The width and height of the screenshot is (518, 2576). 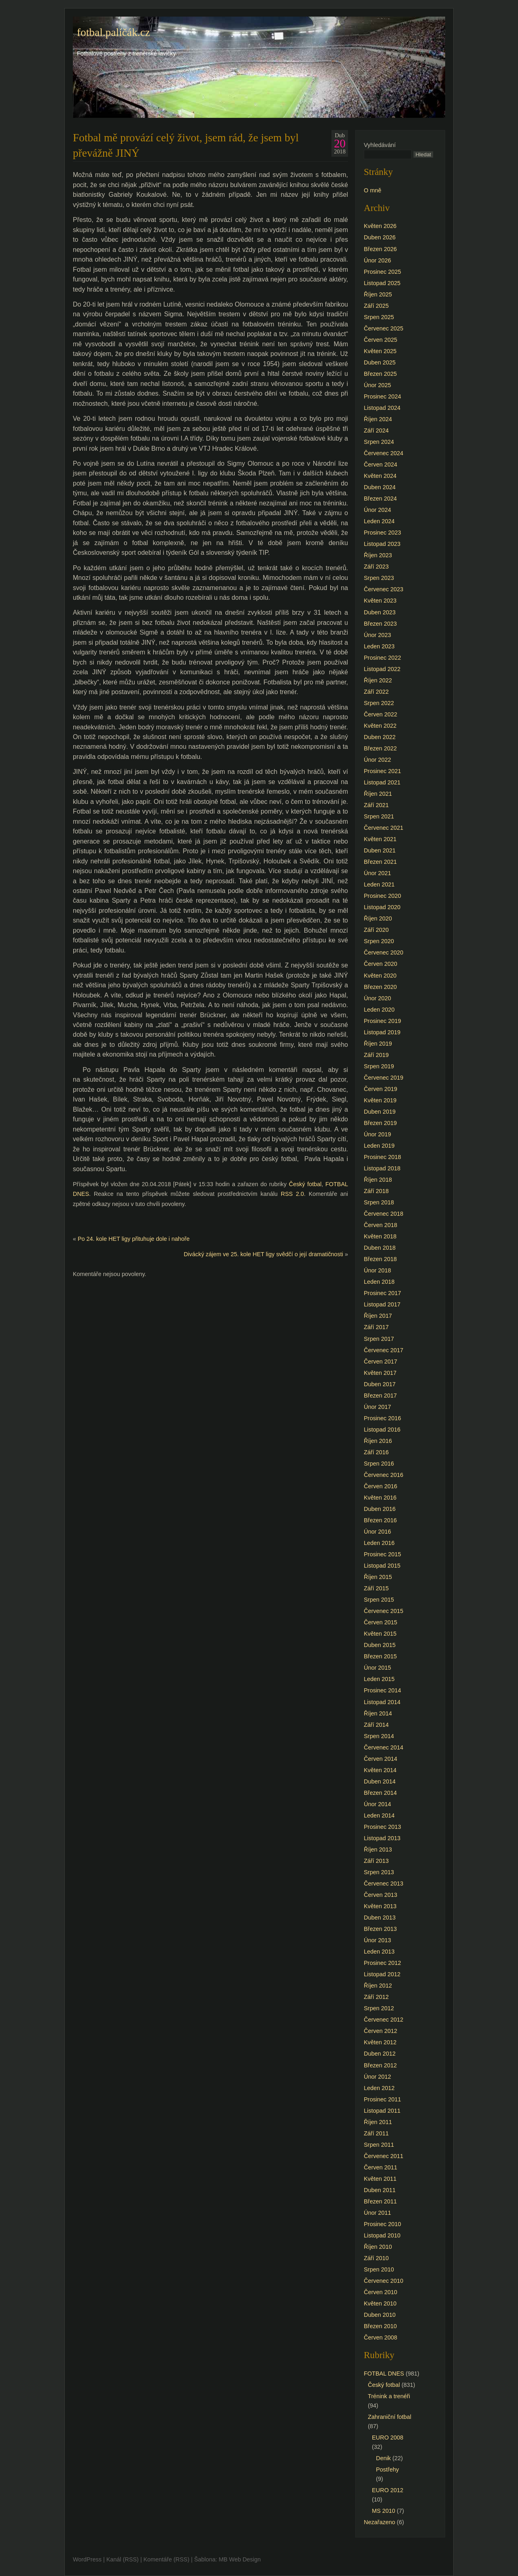 I want to click on Leden 2018, so click(x=379, y=1281).